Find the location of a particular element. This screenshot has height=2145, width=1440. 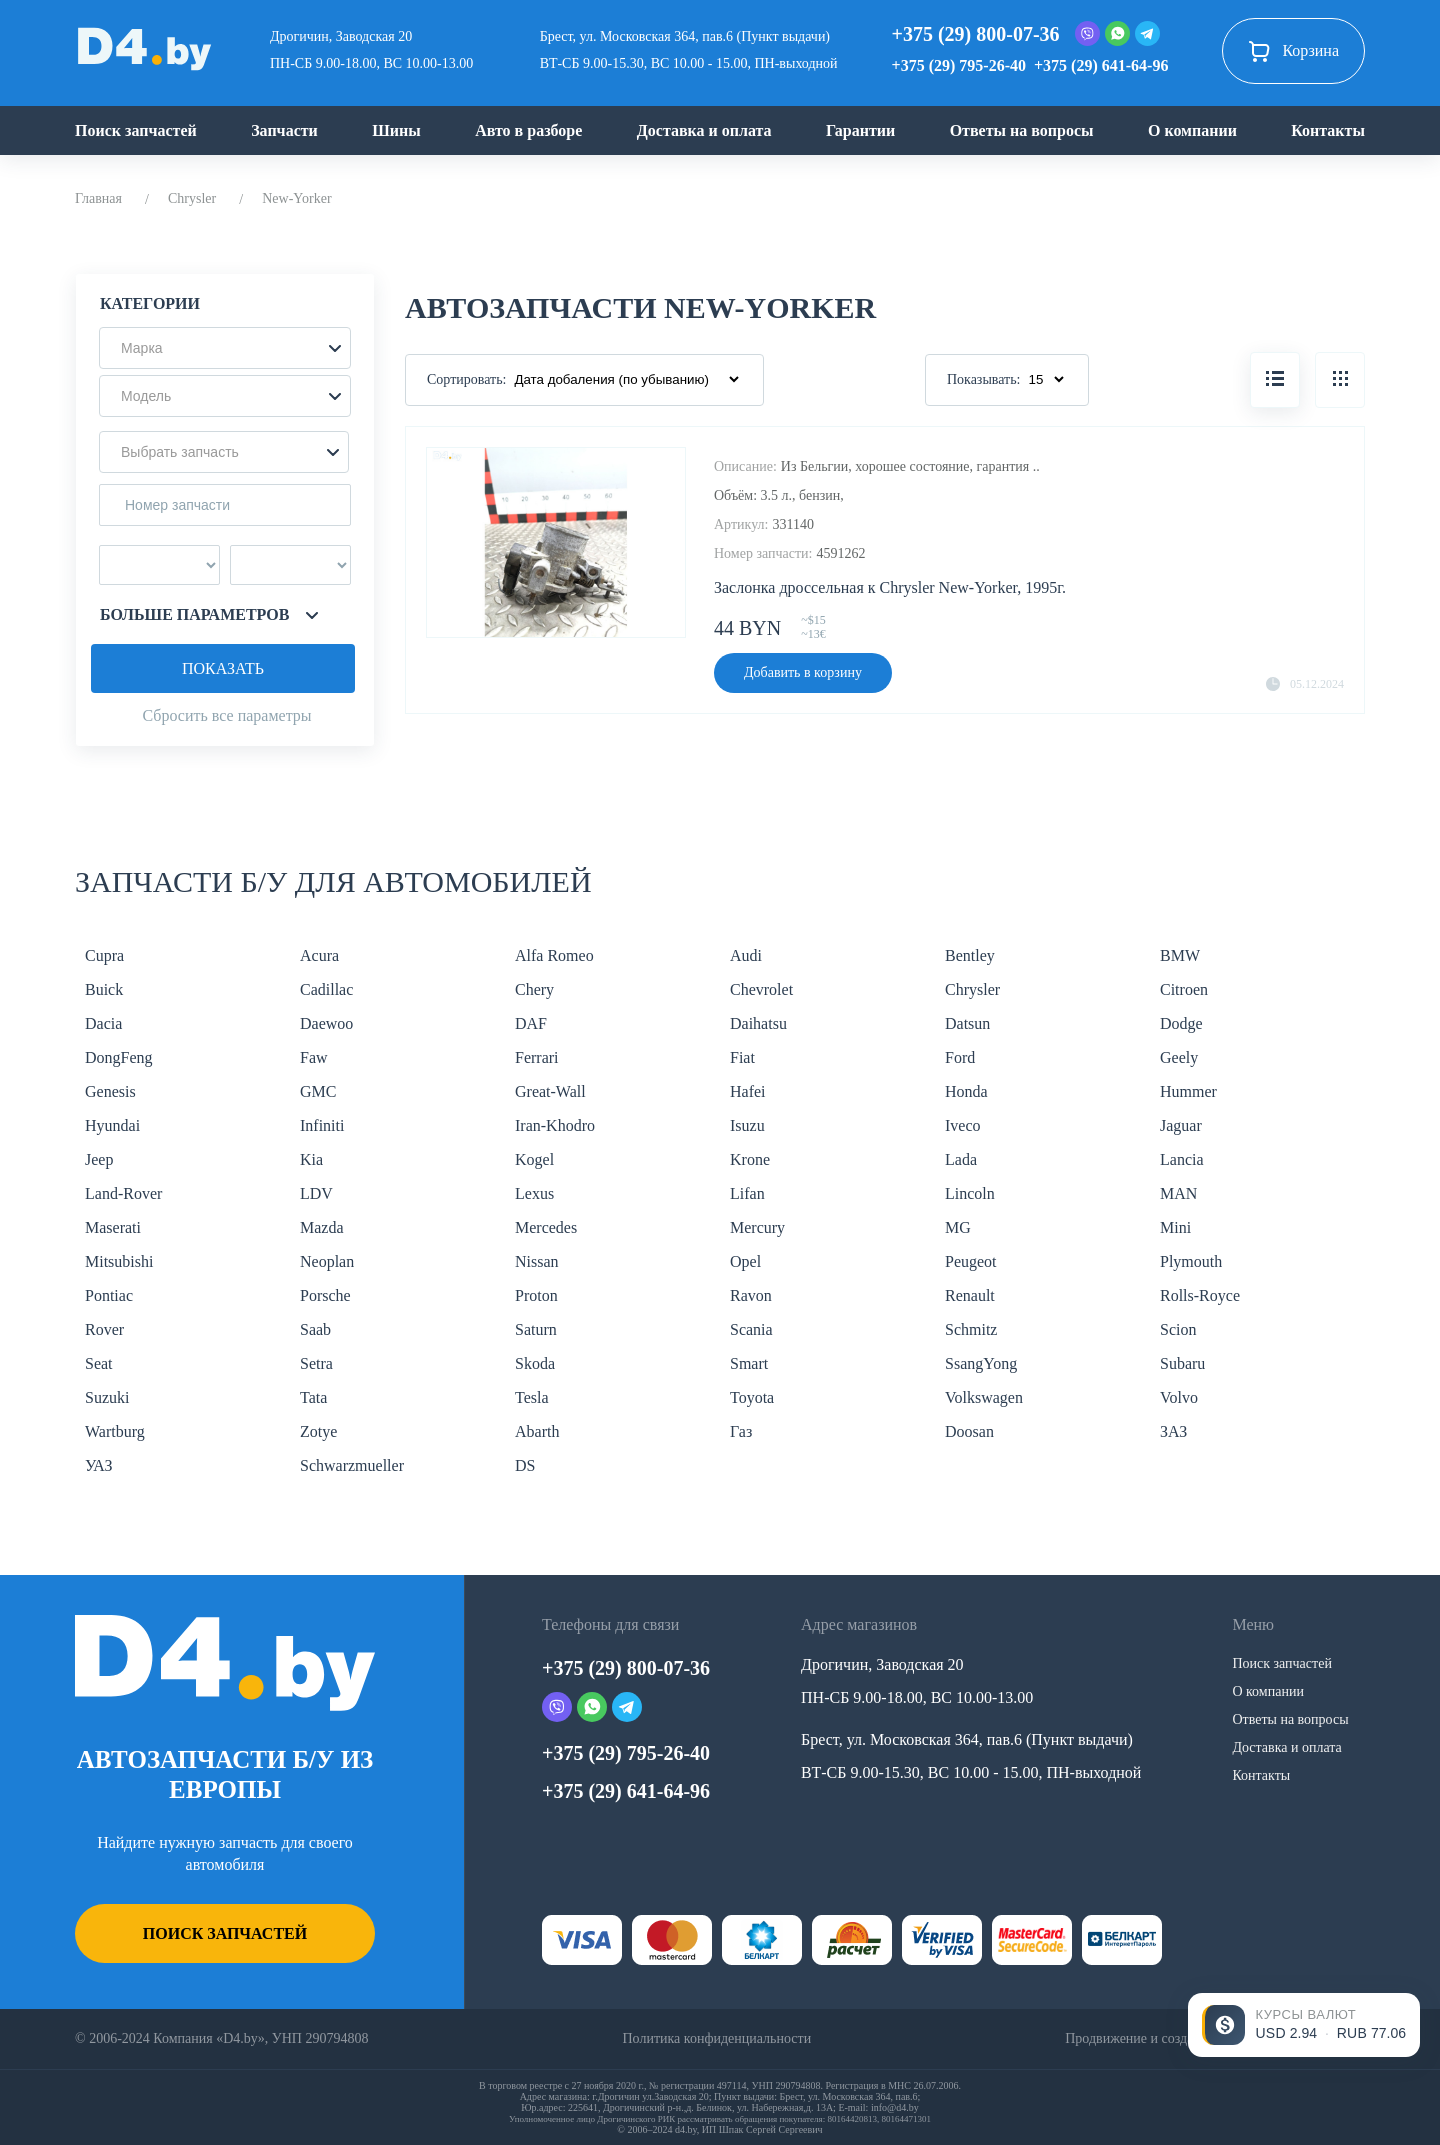

Doosan is located at coordinates (969, 1431).